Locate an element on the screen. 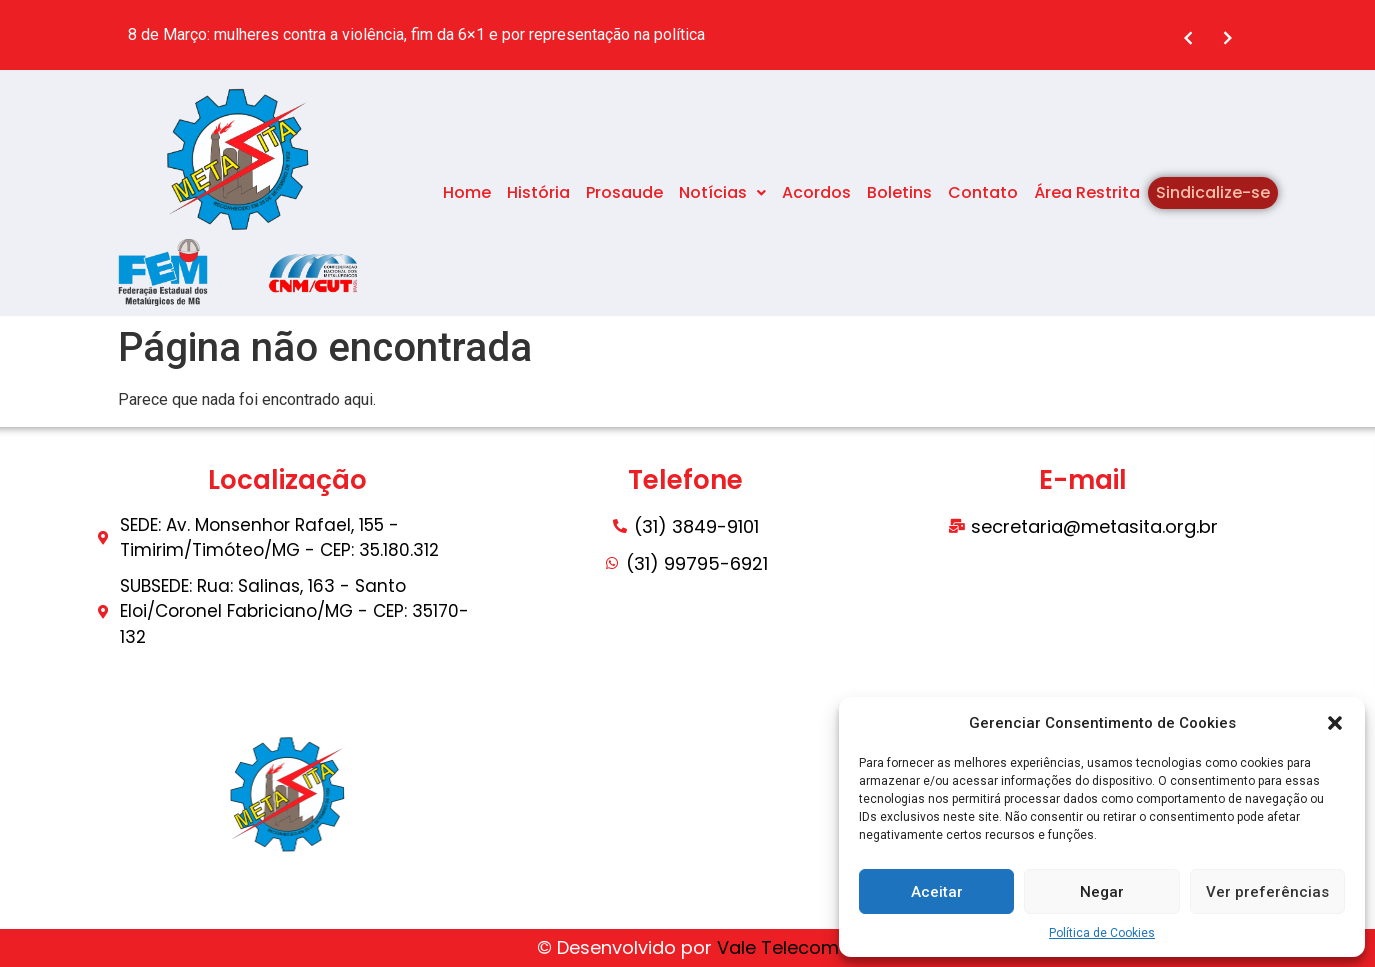 This screenshot has height=967, width=1375. Ver preferências is located at coordinates (1267, 892).